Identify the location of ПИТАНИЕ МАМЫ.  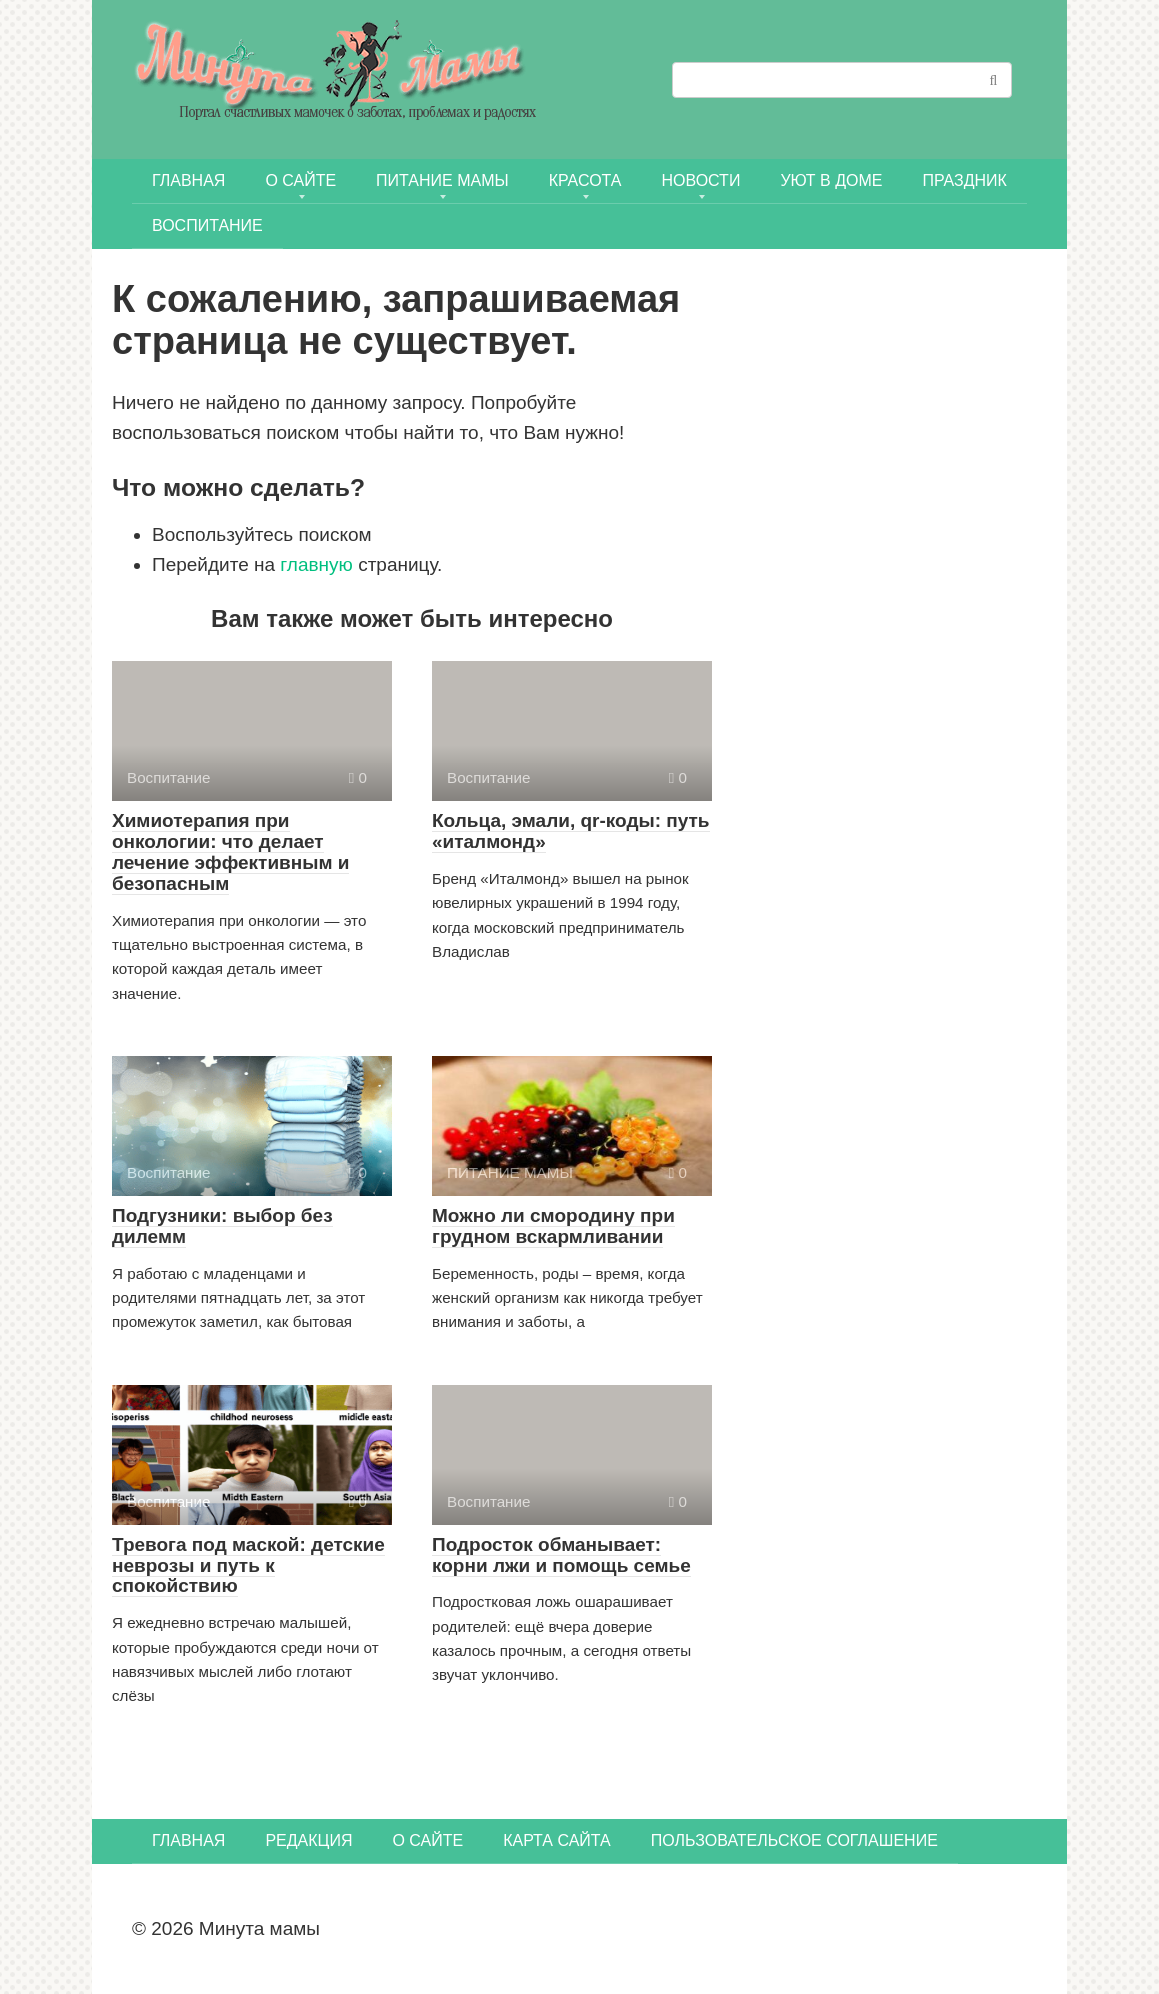
(442, 180).